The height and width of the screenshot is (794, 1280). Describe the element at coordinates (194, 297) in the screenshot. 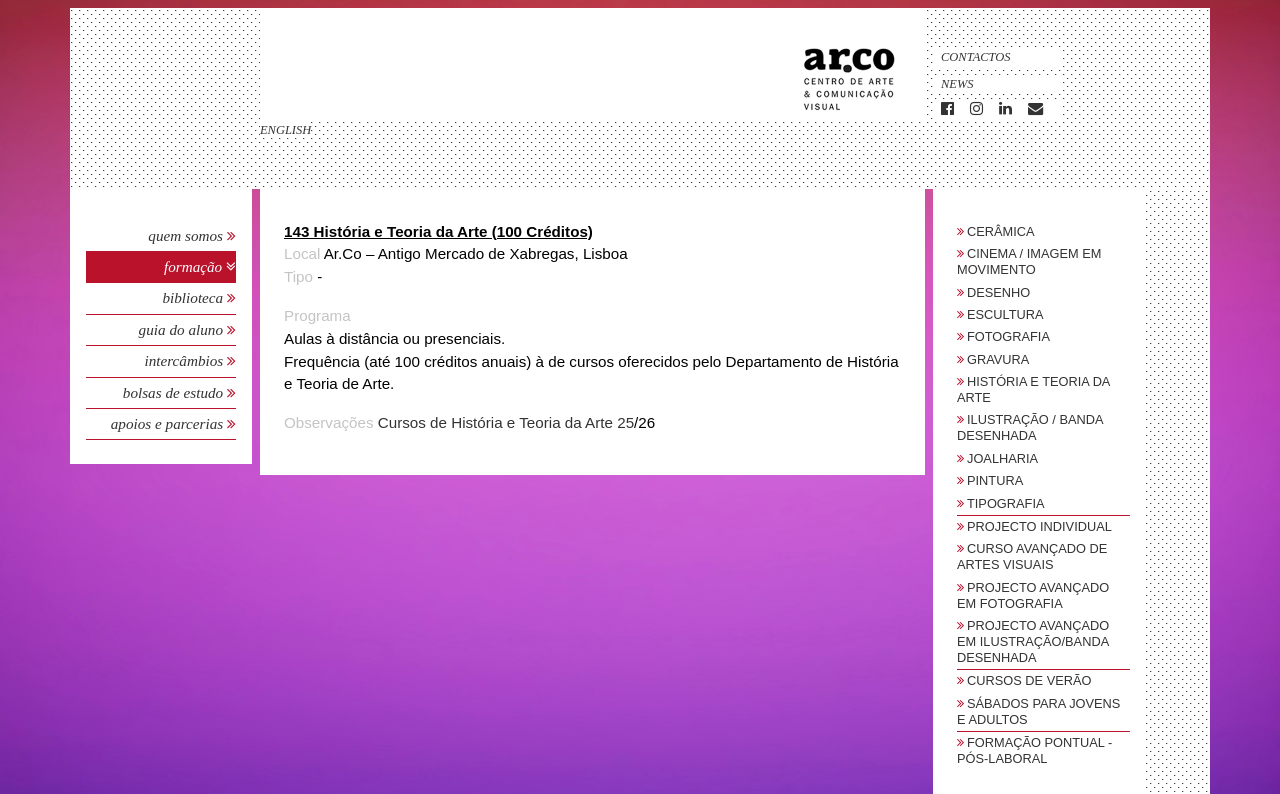

I see `Biblioteca` at that location.